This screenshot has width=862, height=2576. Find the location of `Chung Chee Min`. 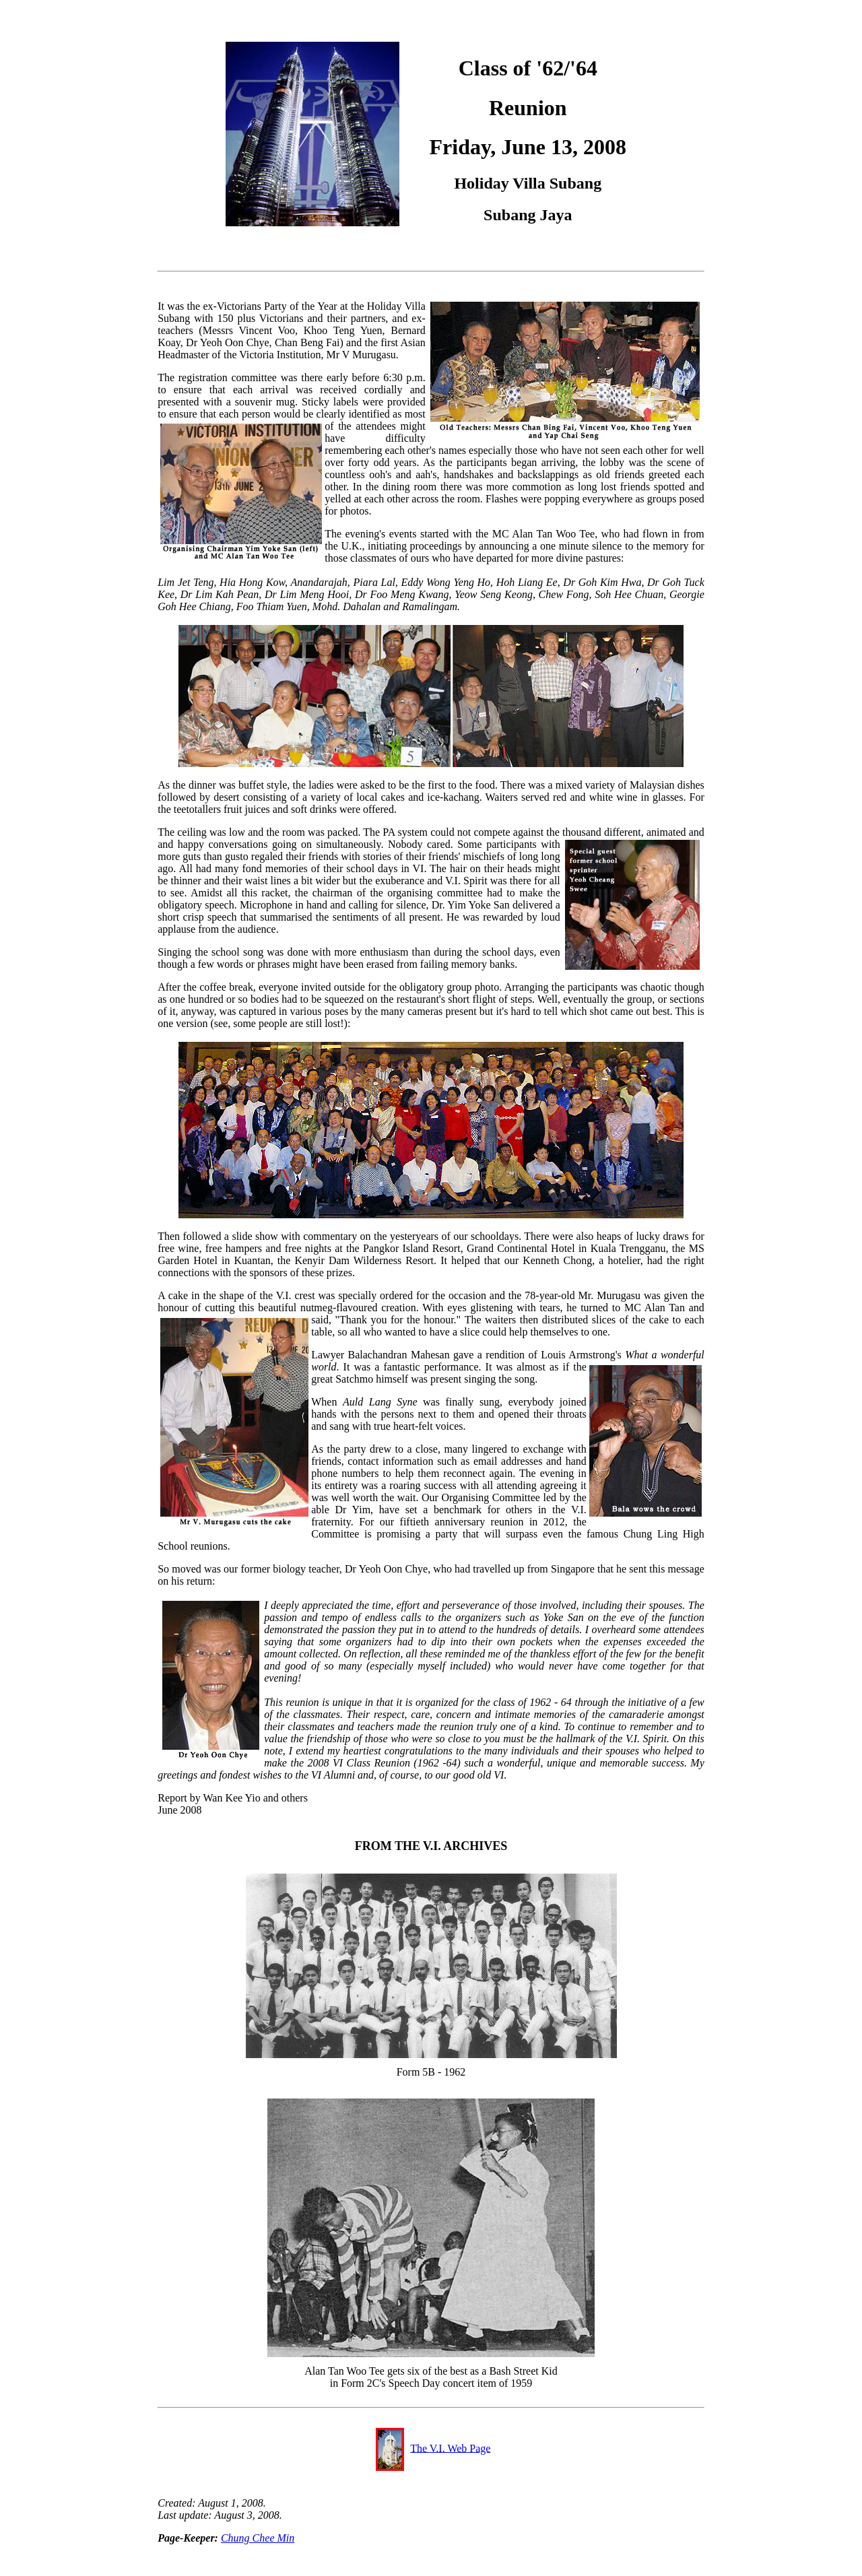

Chung Chee Min is located at coordinates (257, 2538).